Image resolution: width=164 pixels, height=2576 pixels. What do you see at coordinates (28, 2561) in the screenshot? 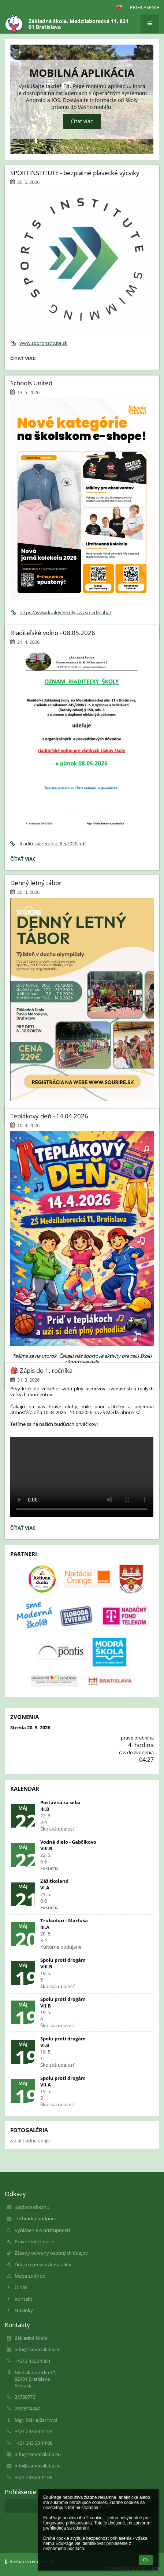
I see `Bezbariérová verzia` at bounding box center [28, 2561].